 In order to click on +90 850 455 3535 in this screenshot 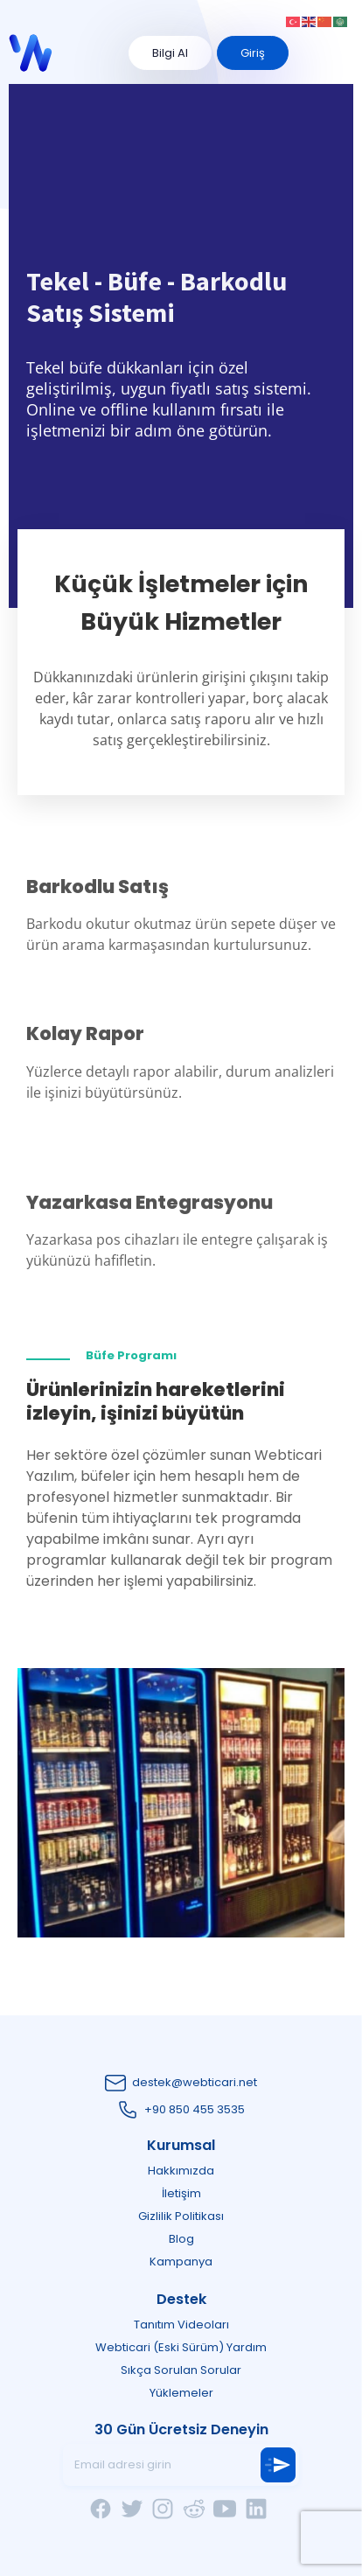, I will do `click(194, 2109)`.